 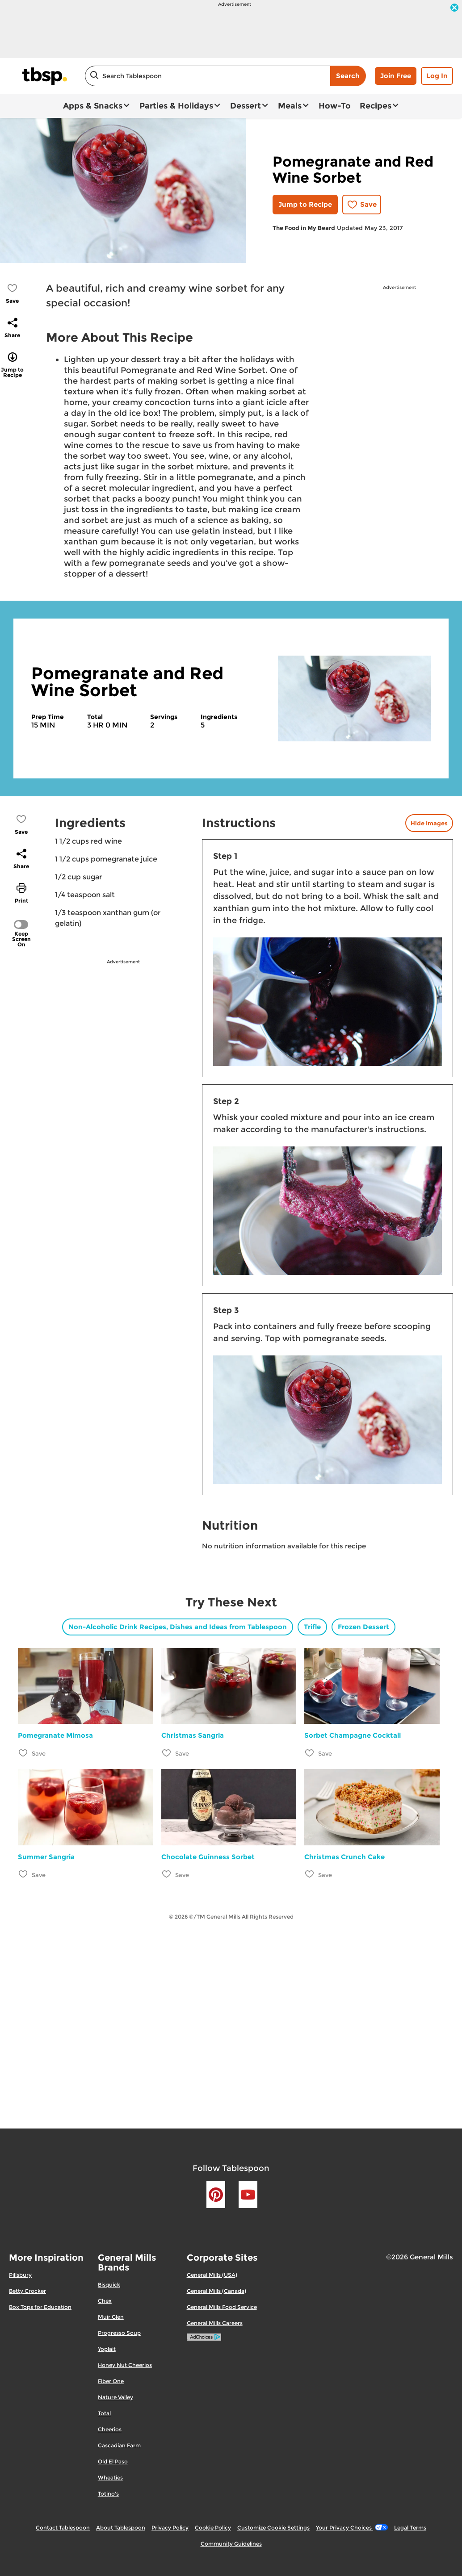 I want to click on Cookie Policy, so click(x=213, y=2527).